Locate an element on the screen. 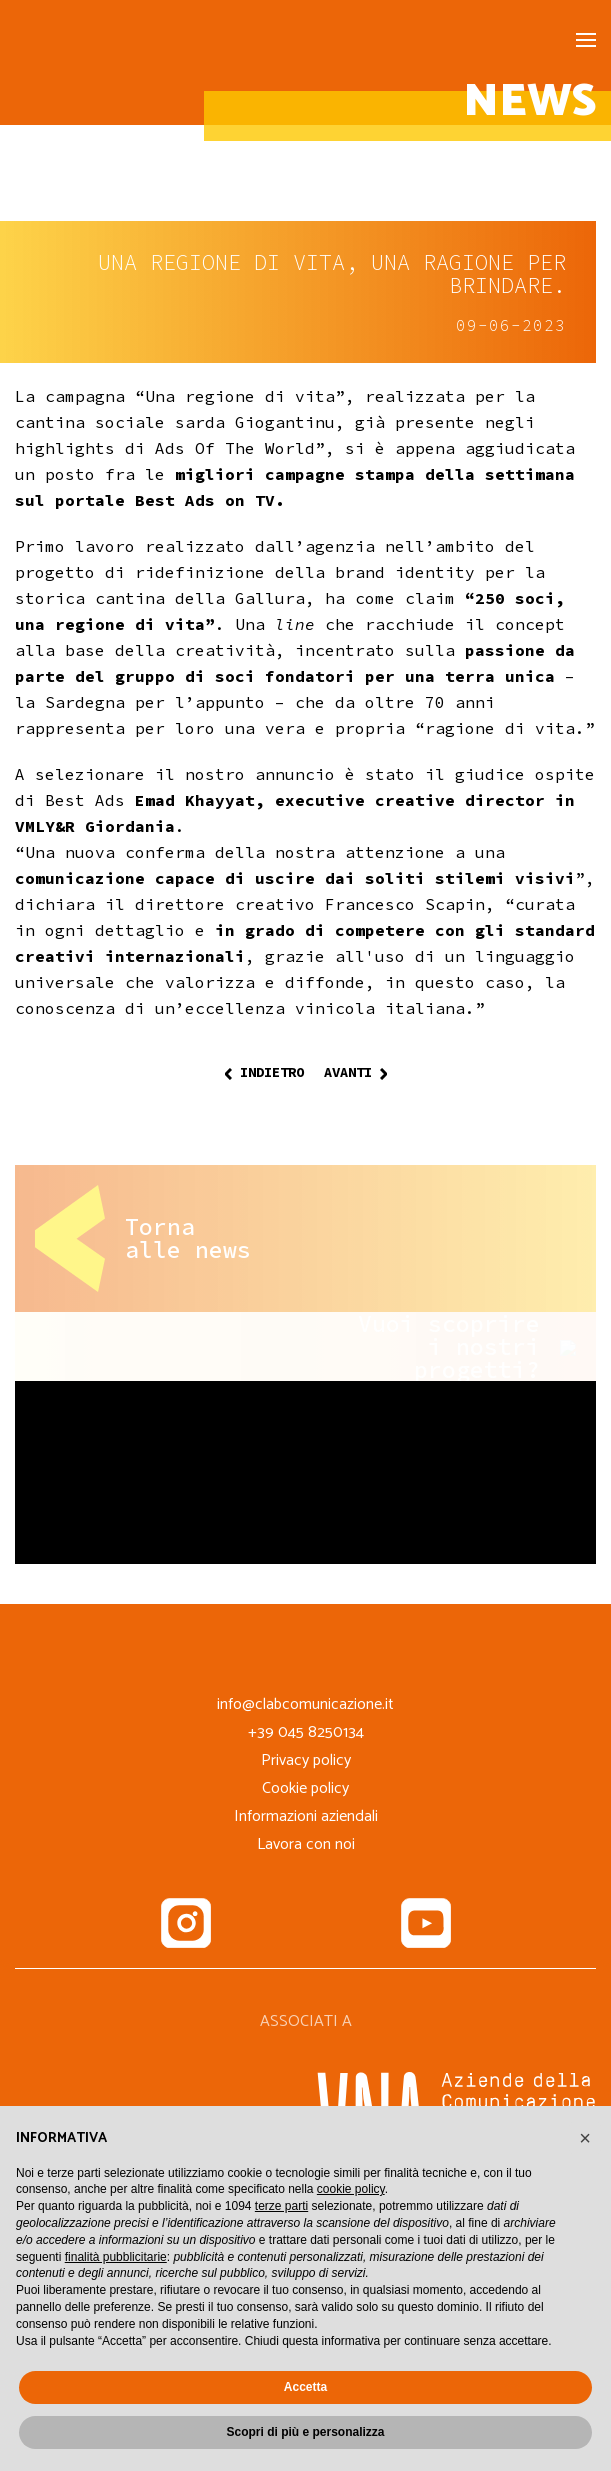 This screenshot has height=2471, width=611. info@clabcomunicazione.it is located at coordinates (305, 1704).